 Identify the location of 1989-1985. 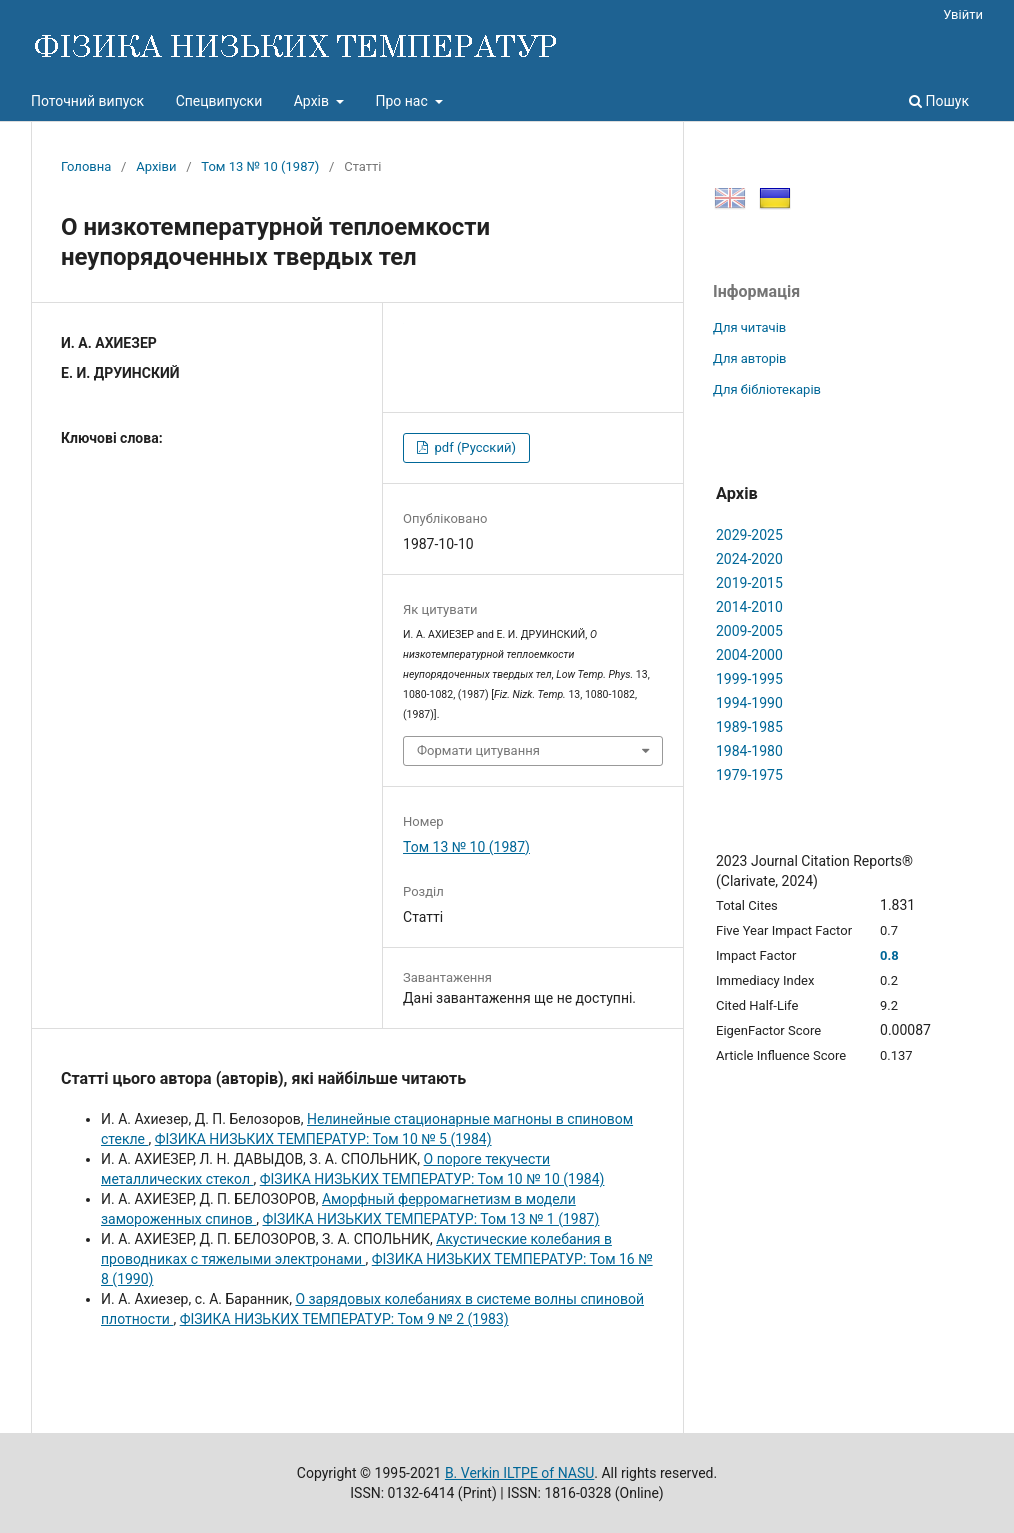
(749, 727).